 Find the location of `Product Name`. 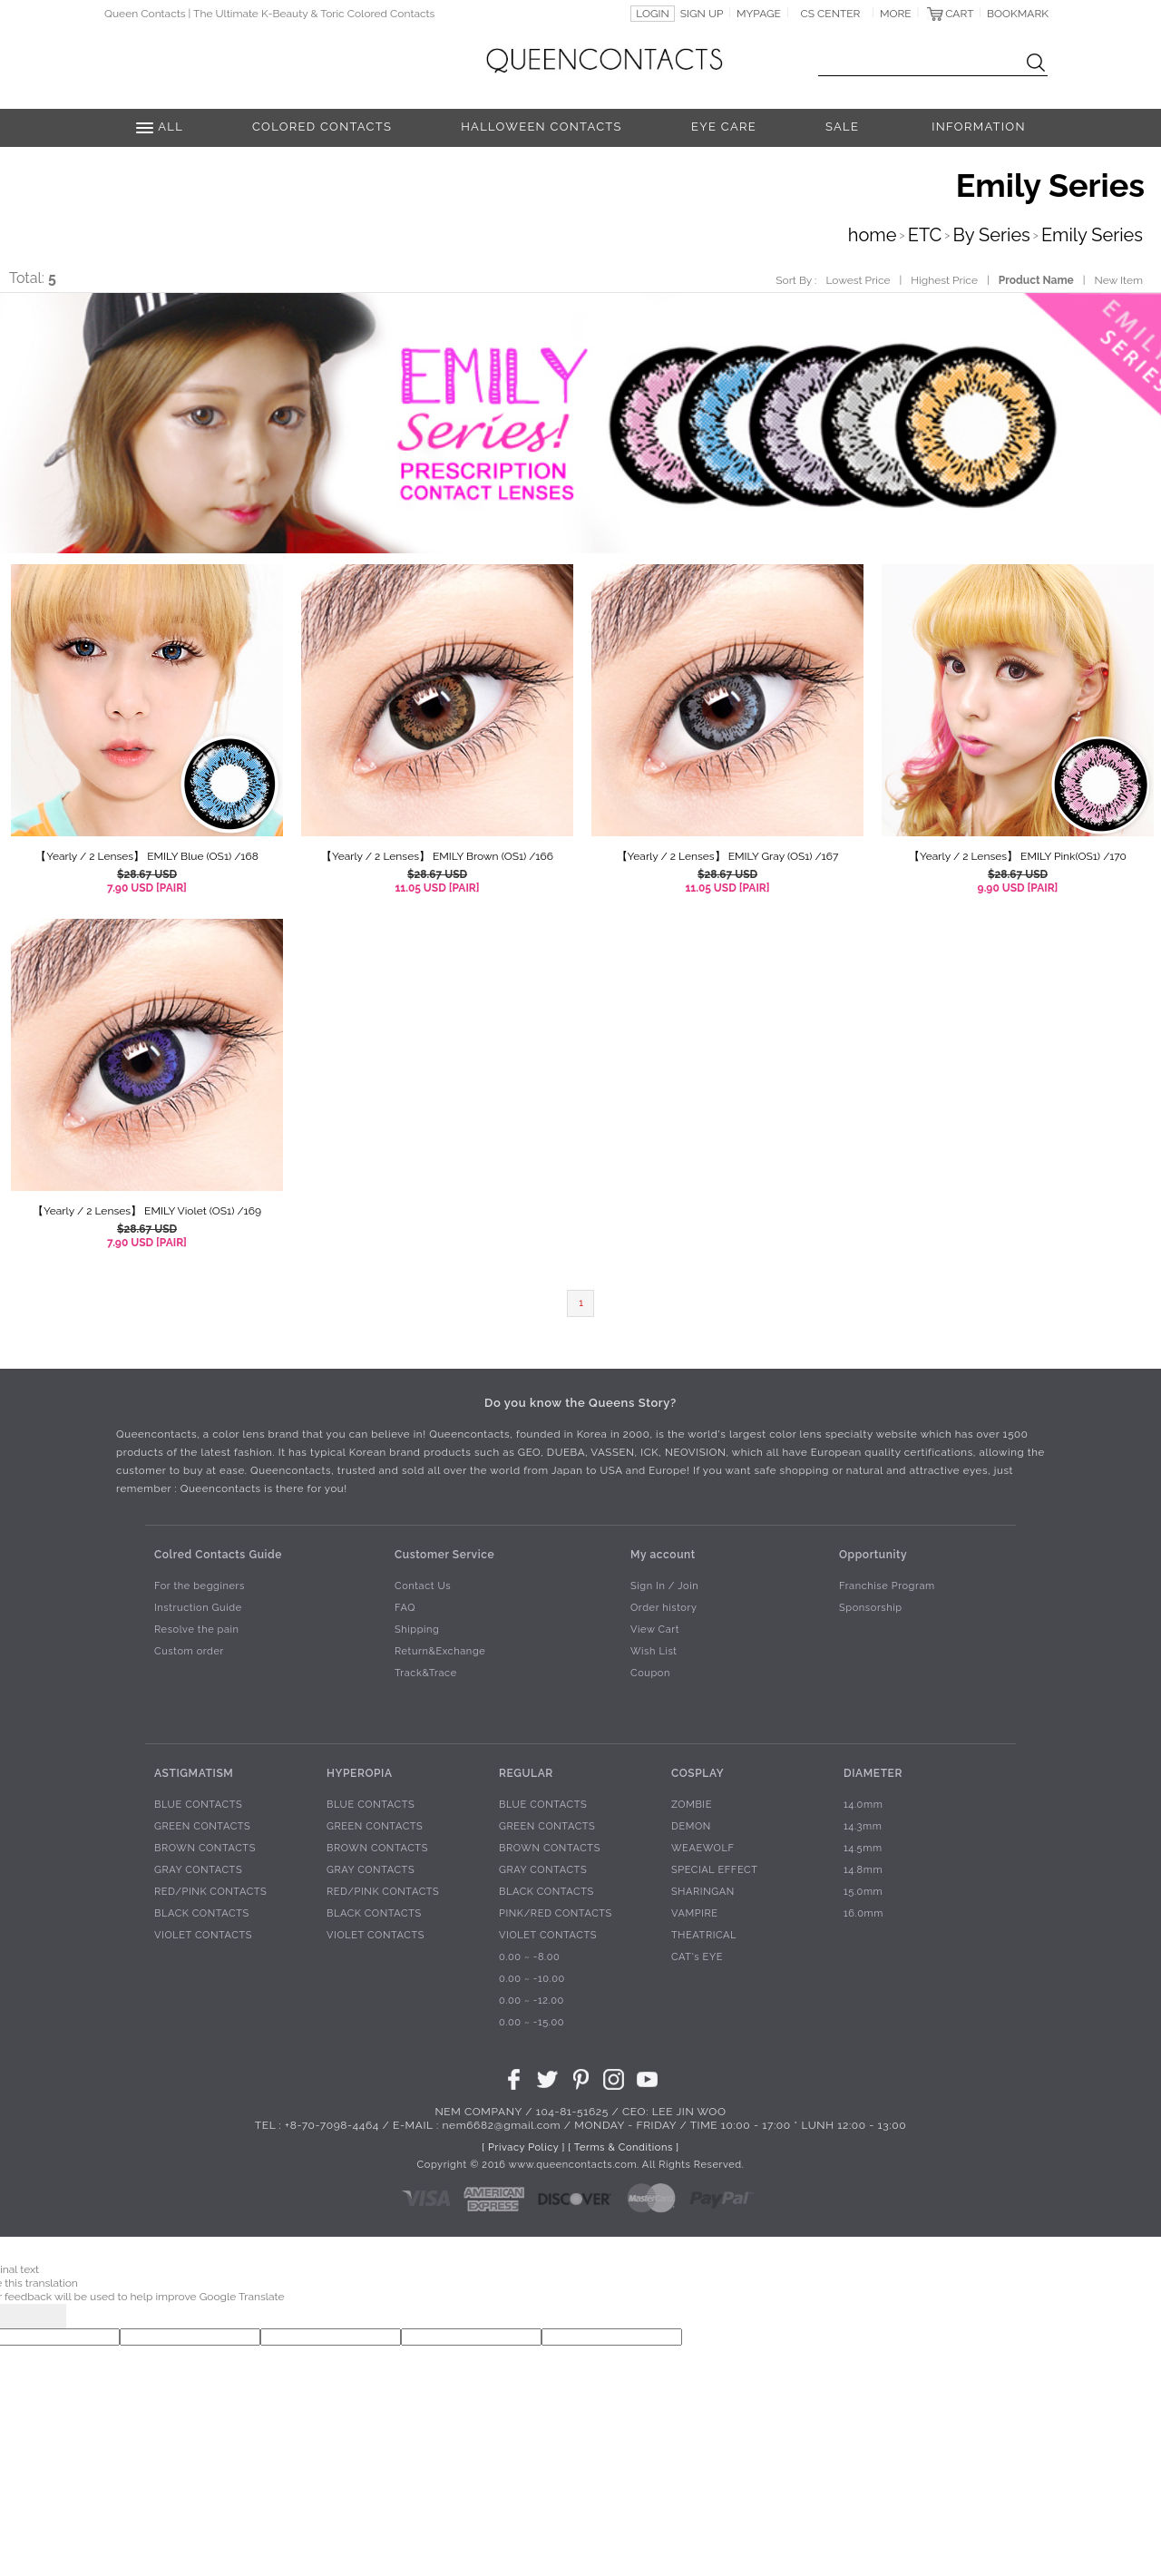

Product Name is located at coordinates (1036, 280).